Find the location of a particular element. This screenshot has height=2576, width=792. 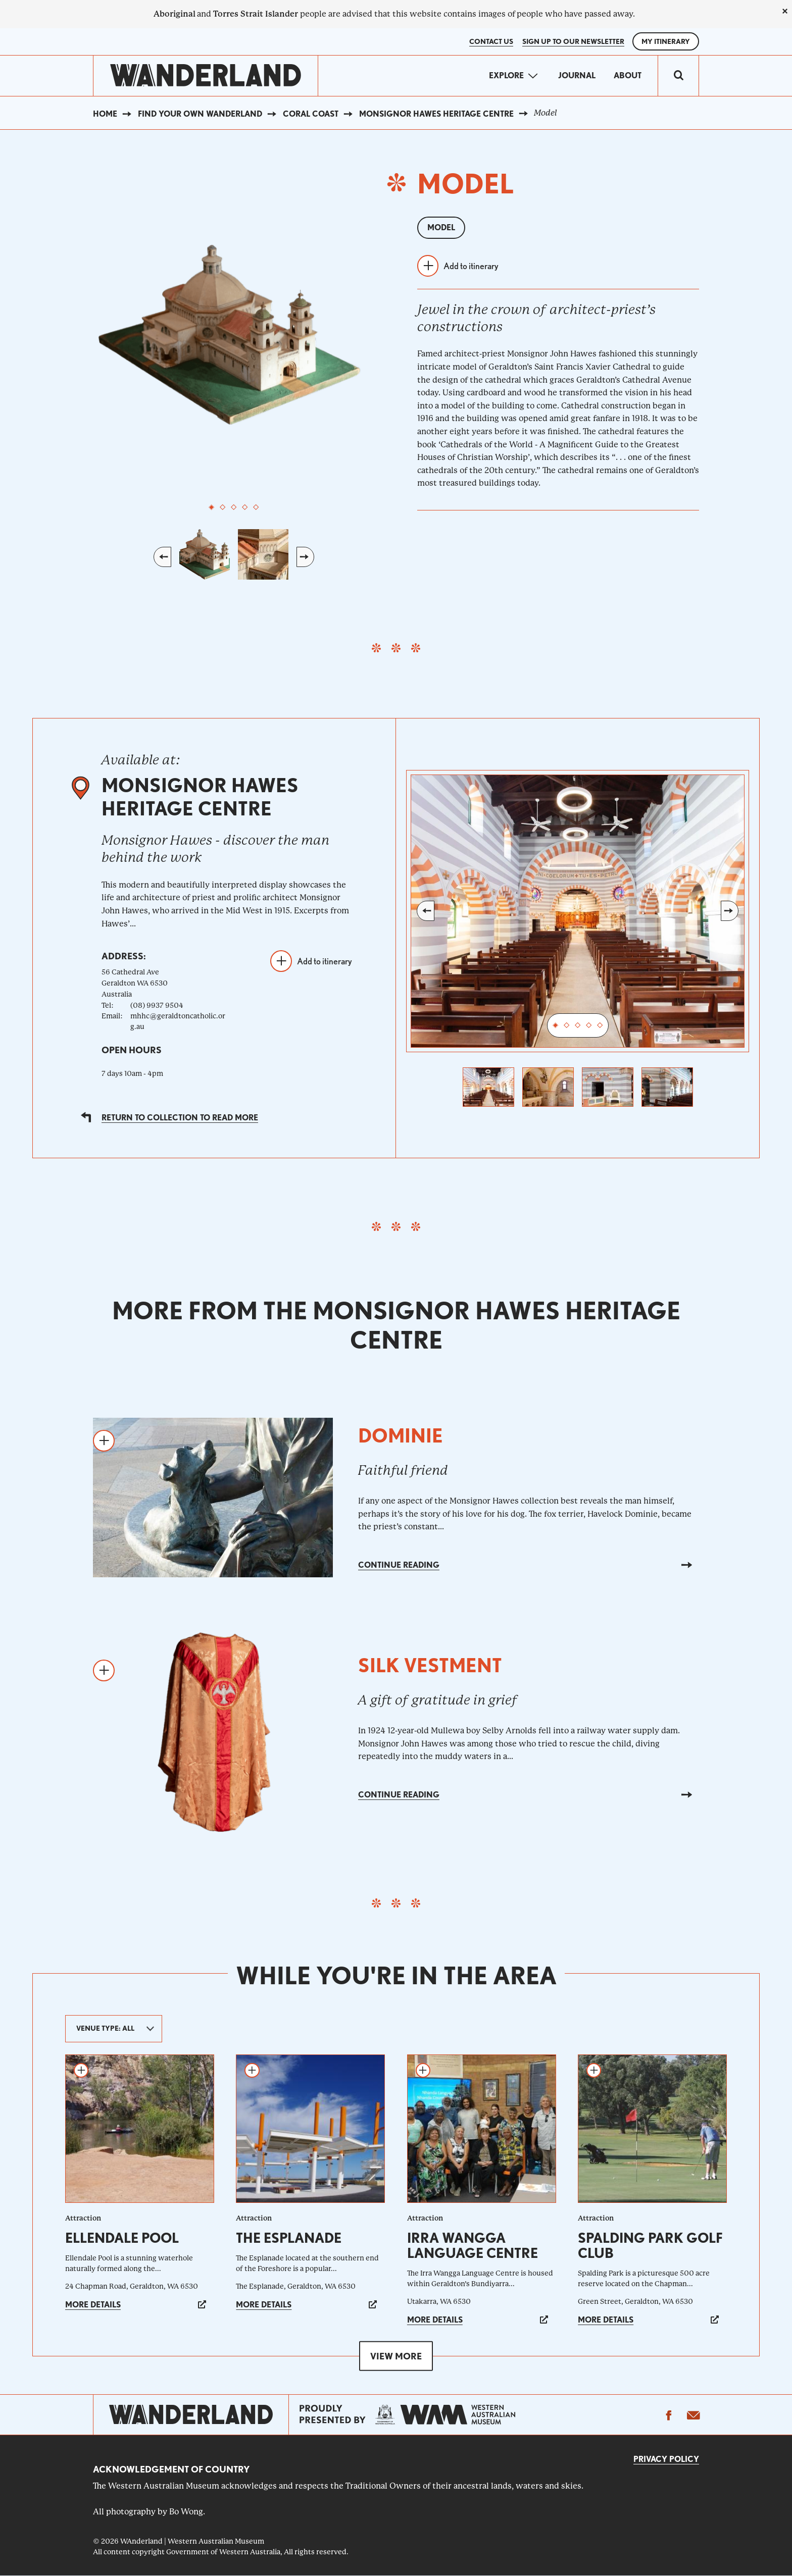

2 [tab] is located at coordinates (223, 507).